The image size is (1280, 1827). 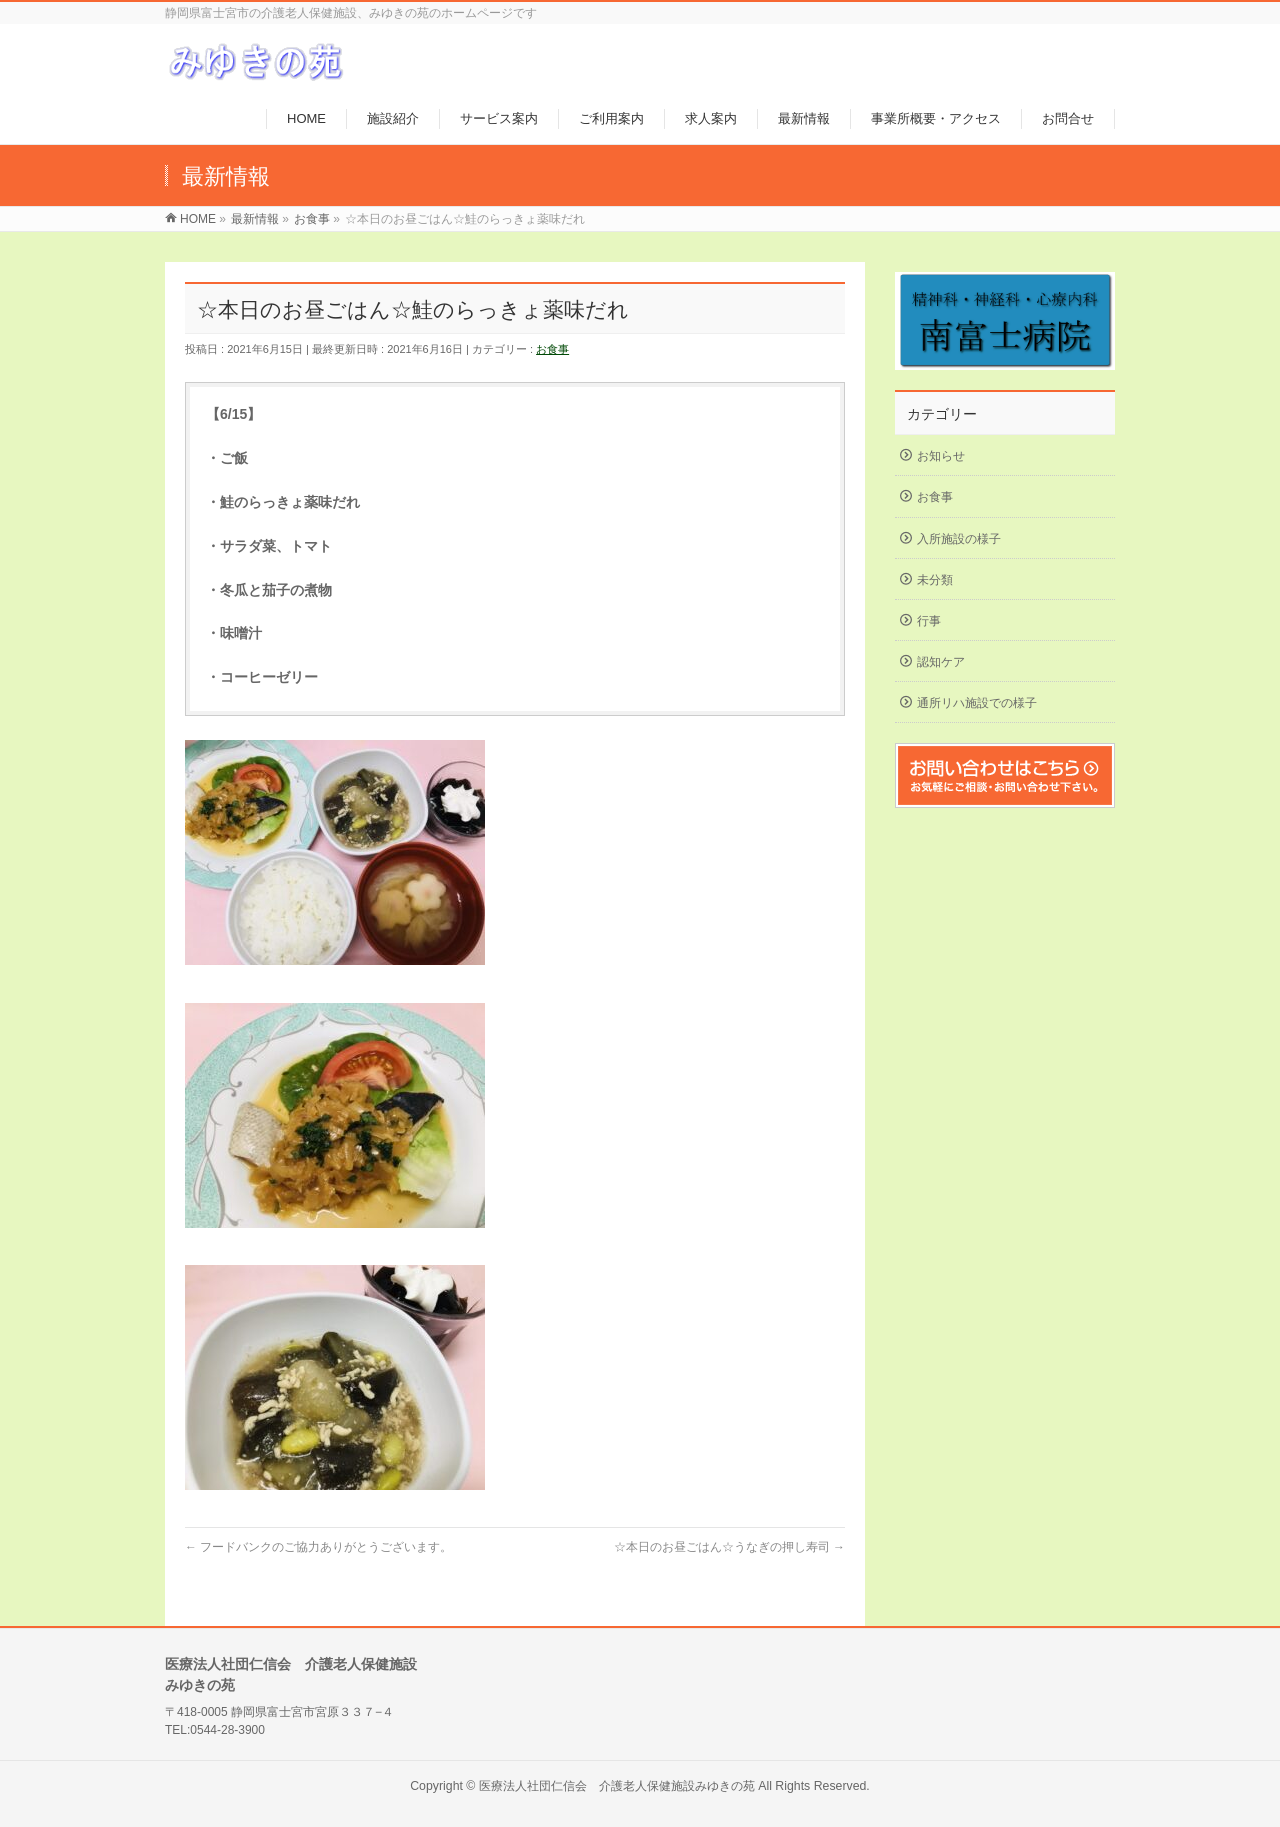 I want to click on 通所リハ施設での様子, so click(x=977, y=703).